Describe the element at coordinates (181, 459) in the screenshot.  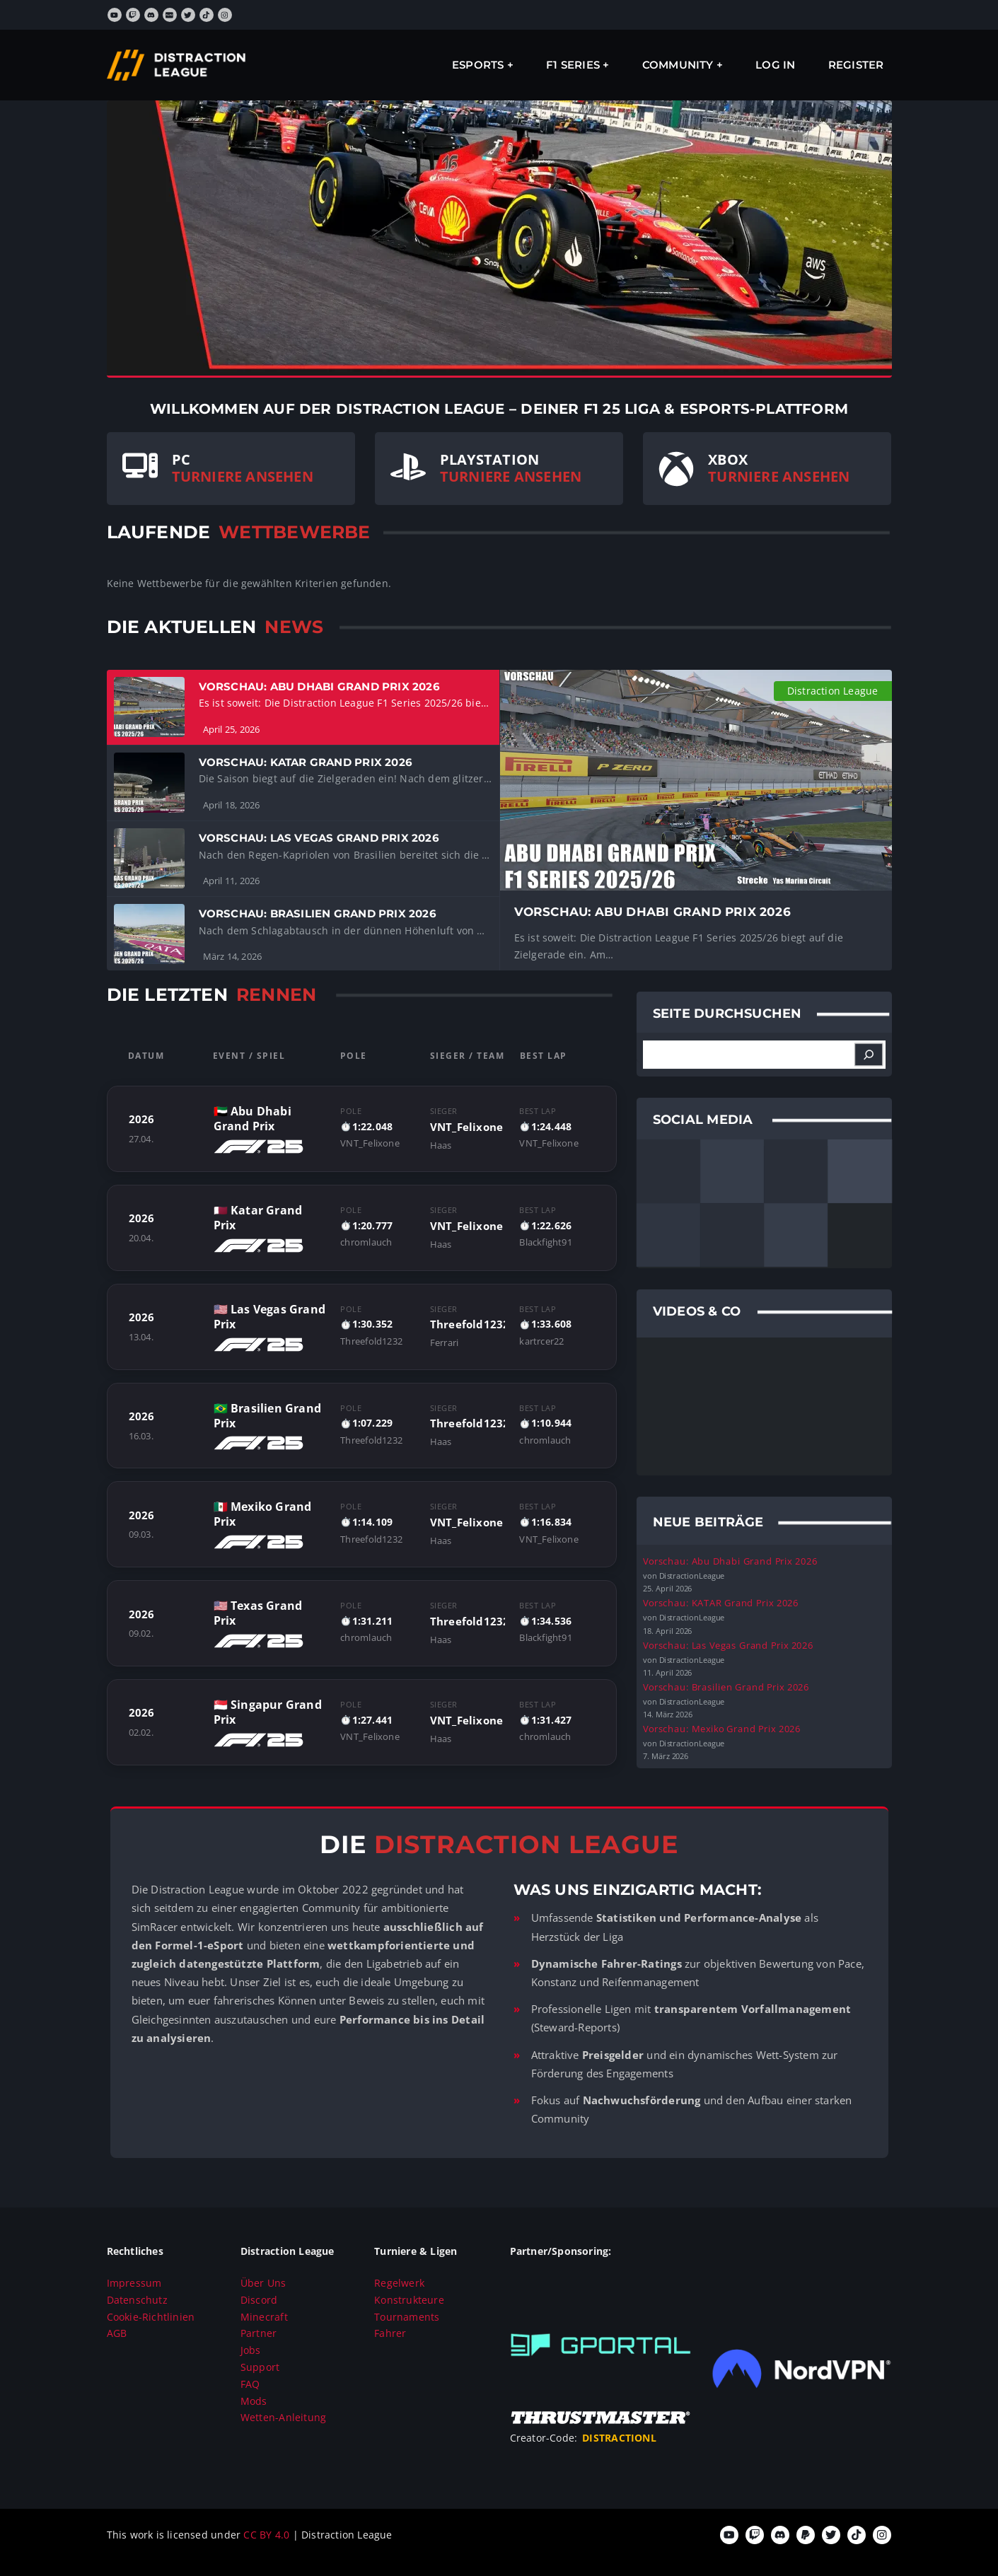
I see `PC` at that location.